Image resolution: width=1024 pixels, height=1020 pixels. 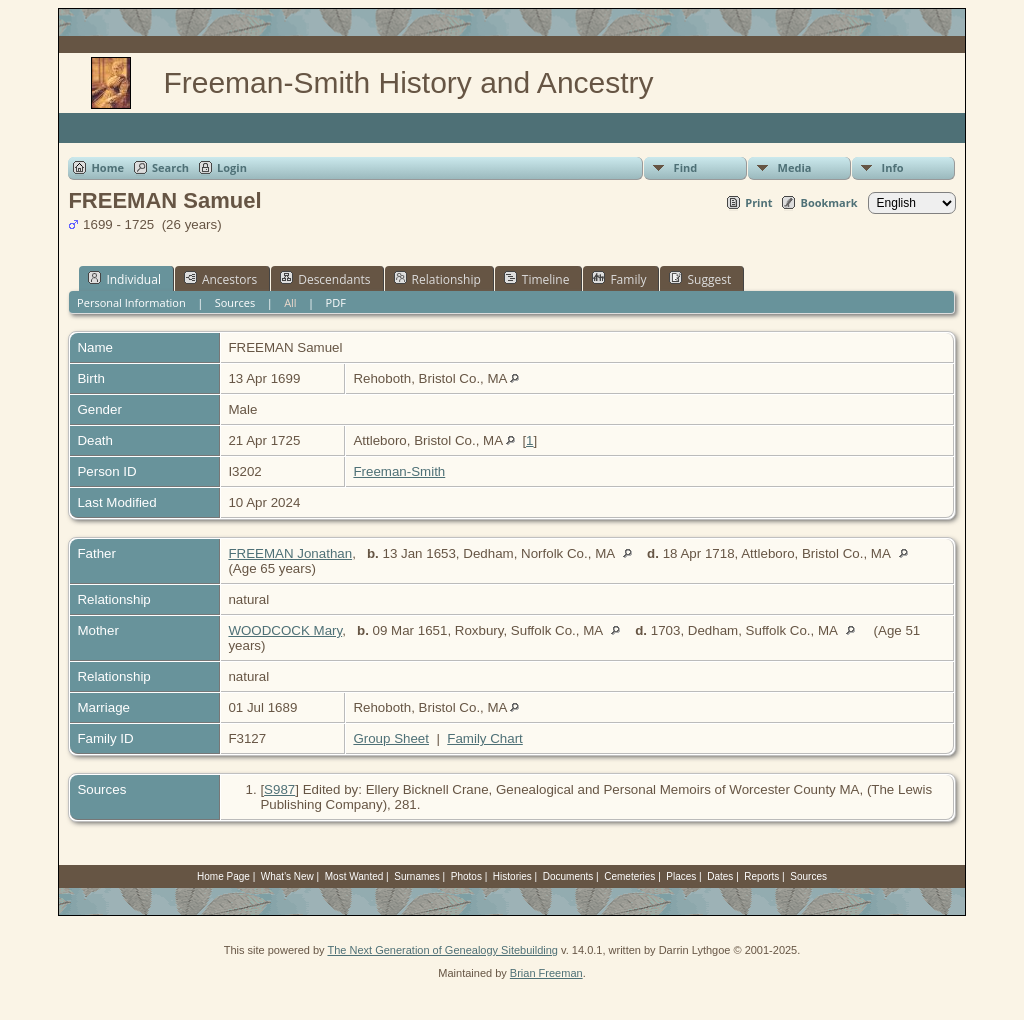 I want to click on FREEMAN Jonathan, so click(x=290, y=553).